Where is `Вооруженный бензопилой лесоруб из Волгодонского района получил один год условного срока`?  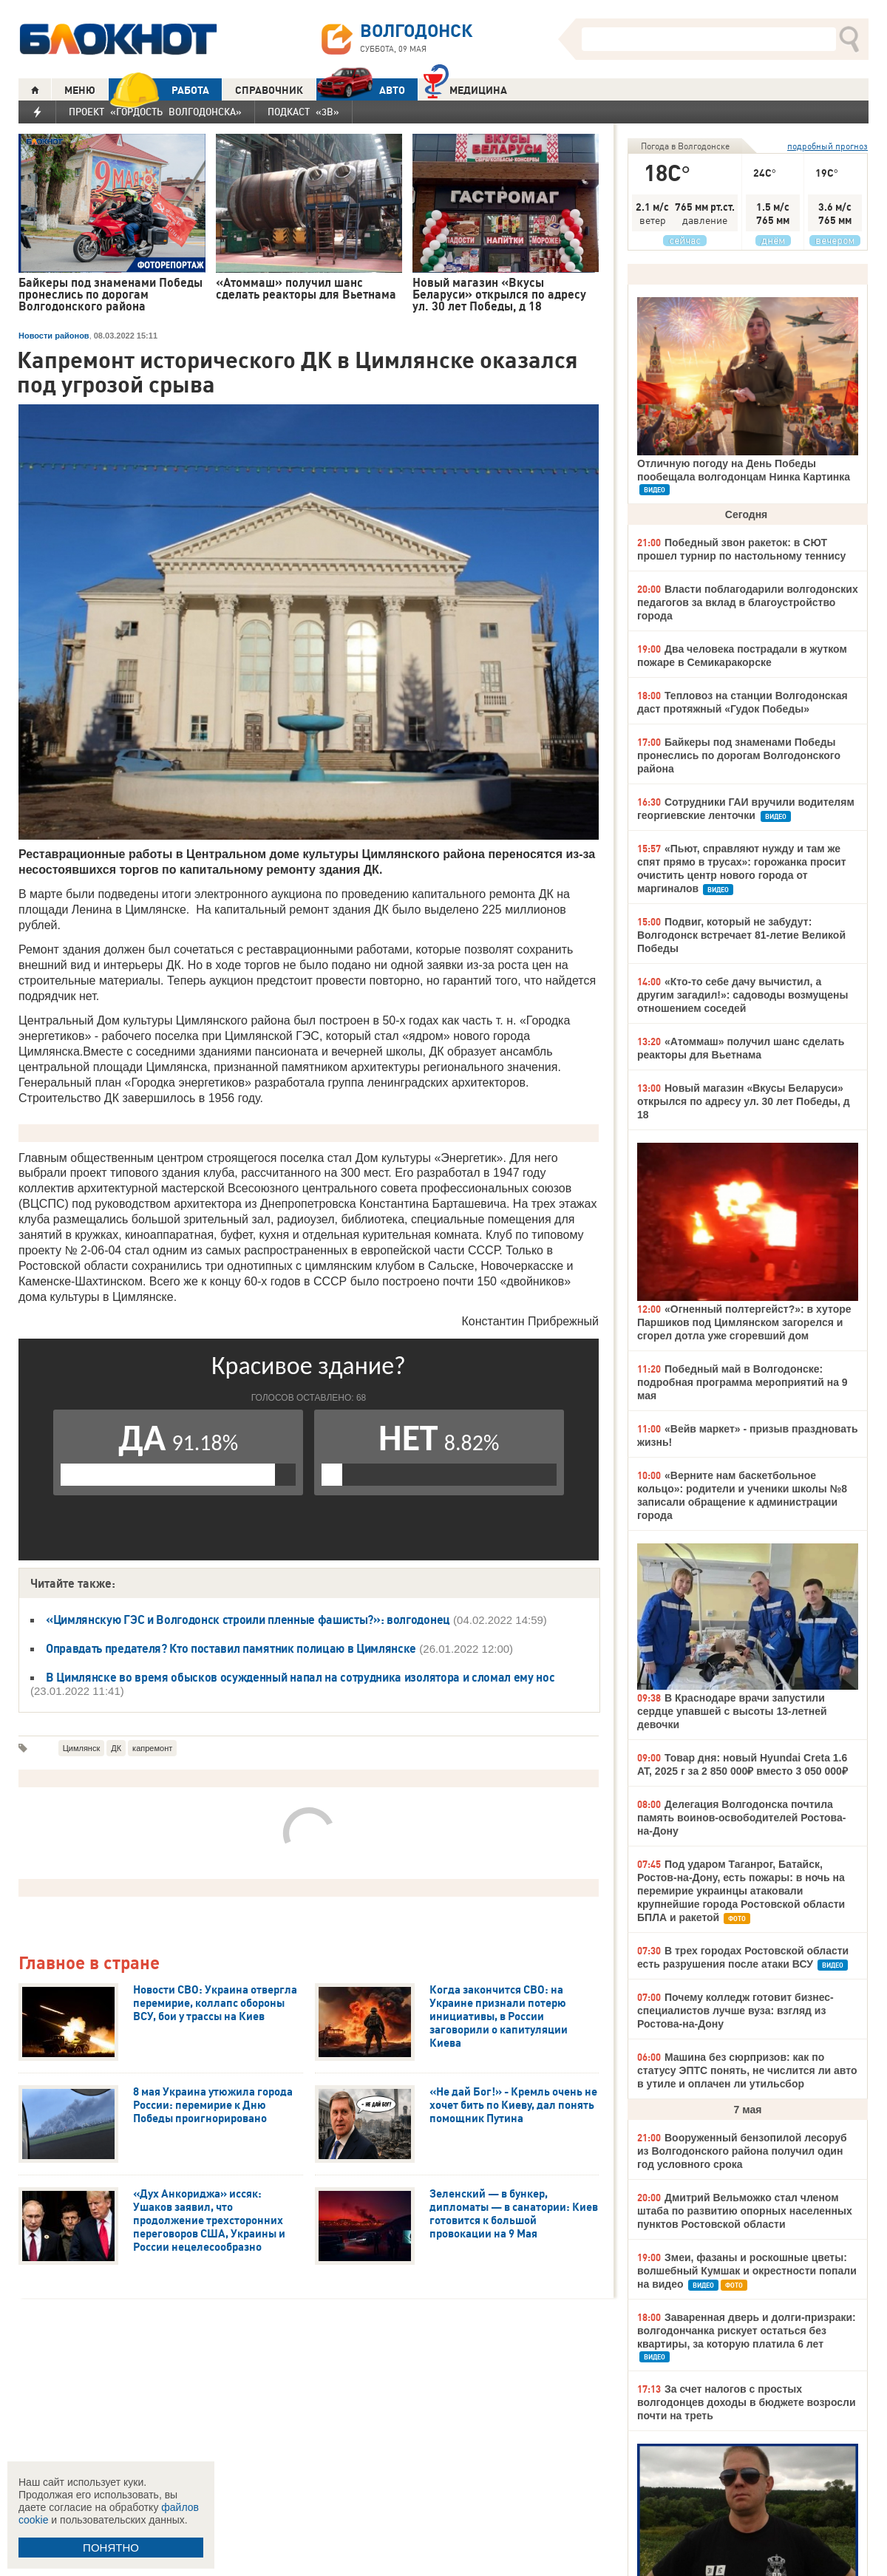 Вооруженный бензопилой лесоруб из Волгодонского района получил один год условного срока is located at coordinates (742, 2151).